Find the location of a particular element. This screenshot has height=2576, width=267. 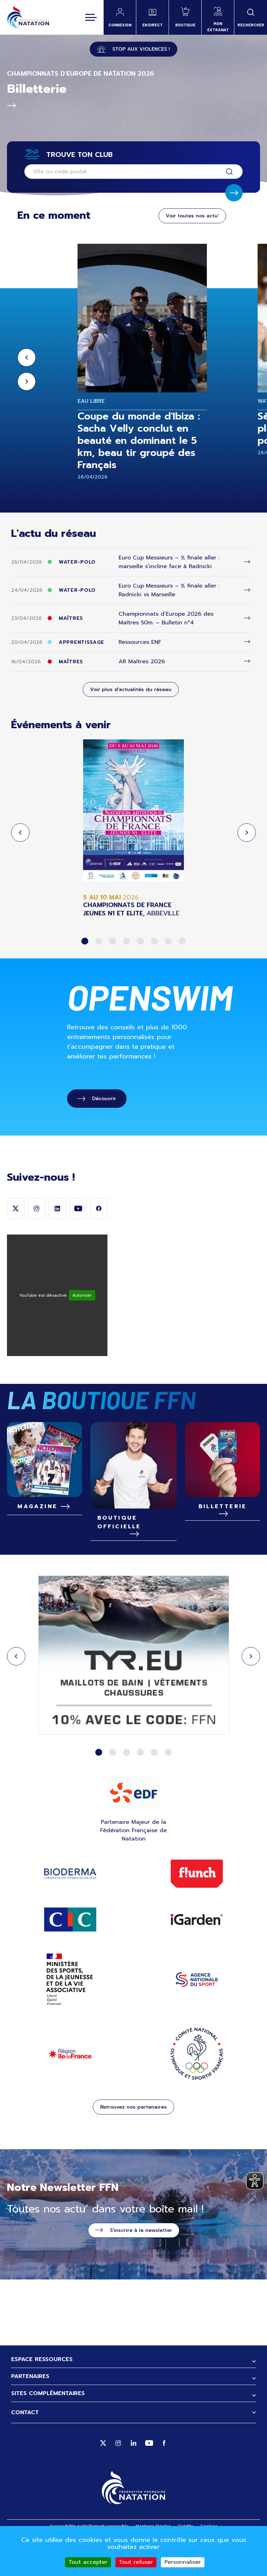

Soumettre is located at coordinates (234, 192).